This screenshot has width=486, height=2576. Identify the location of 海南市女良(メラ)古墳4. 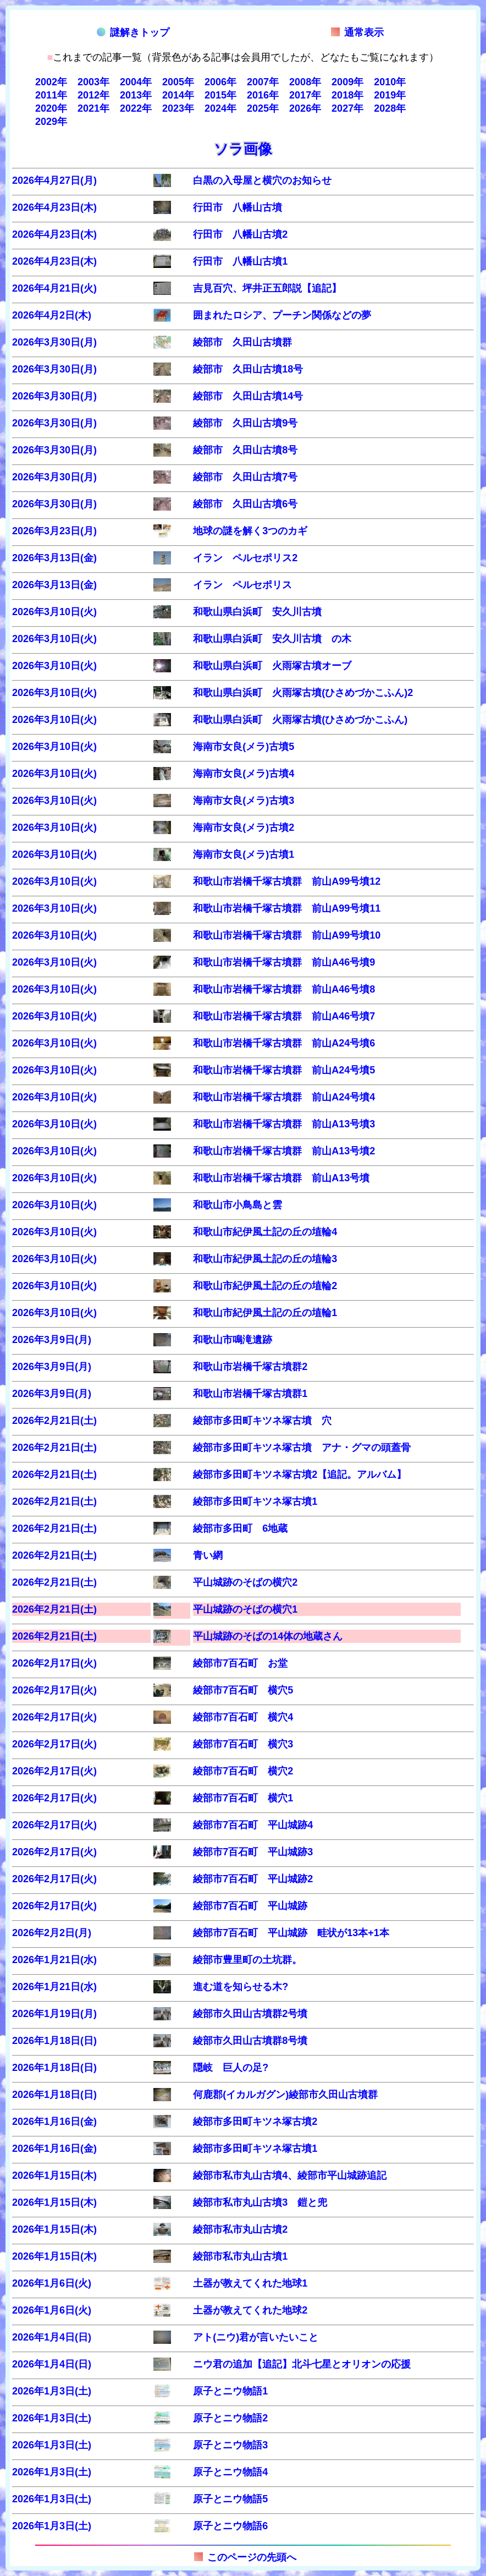
(243, 773).